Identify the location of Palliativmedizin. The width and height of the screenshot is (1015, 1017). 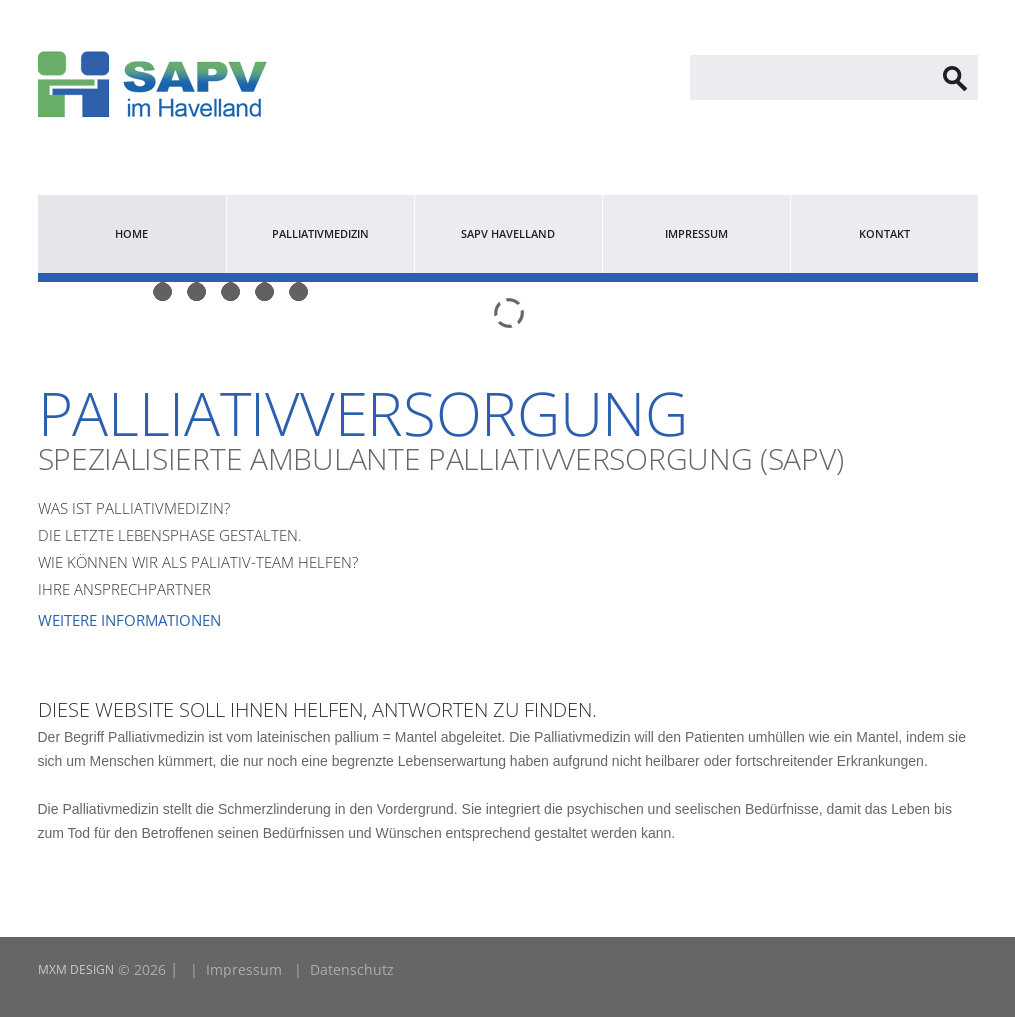
(320, 233).